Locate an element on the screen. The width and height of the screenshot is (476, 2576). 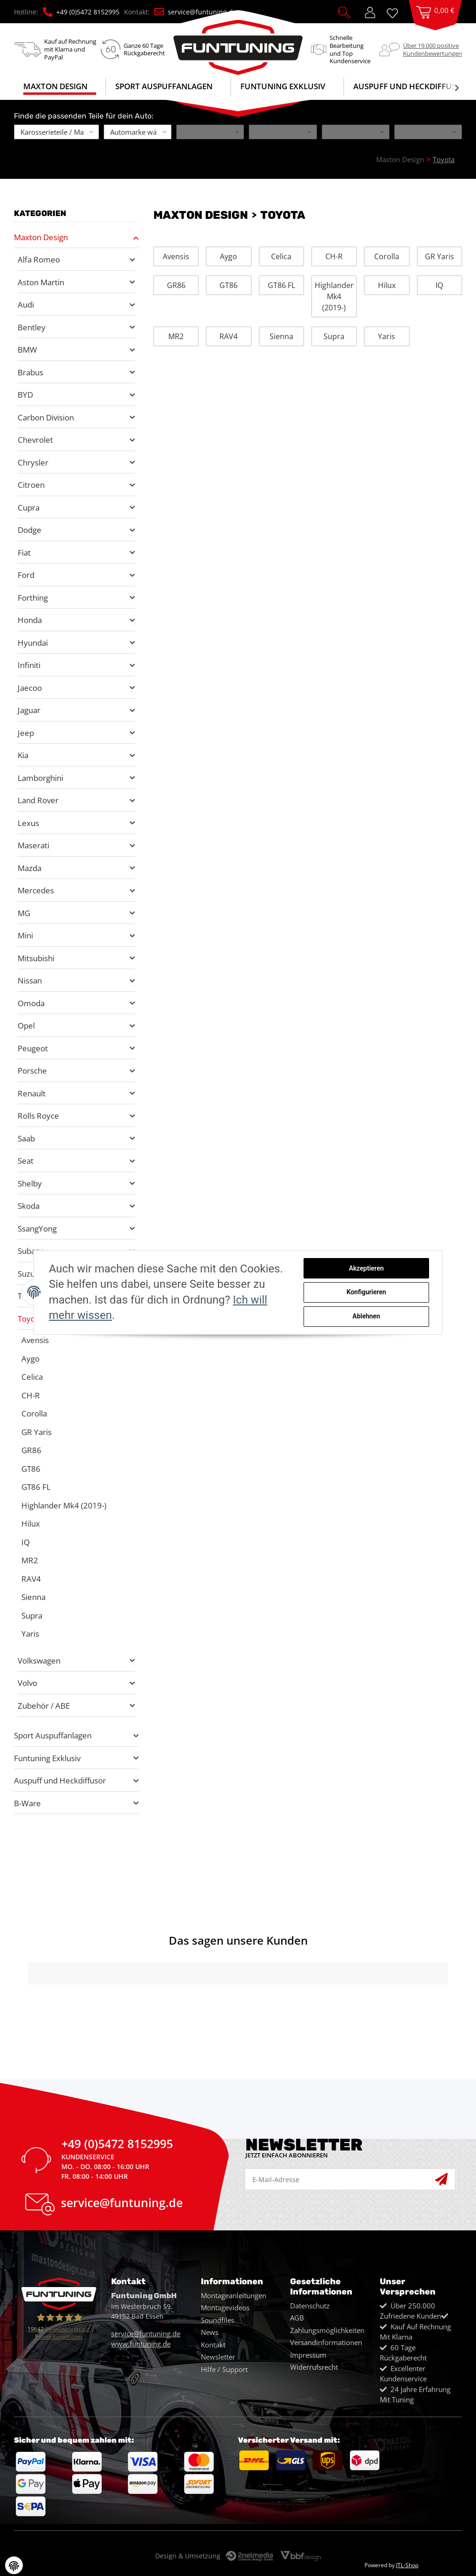
Fiat is located at coordinates (24, 552).